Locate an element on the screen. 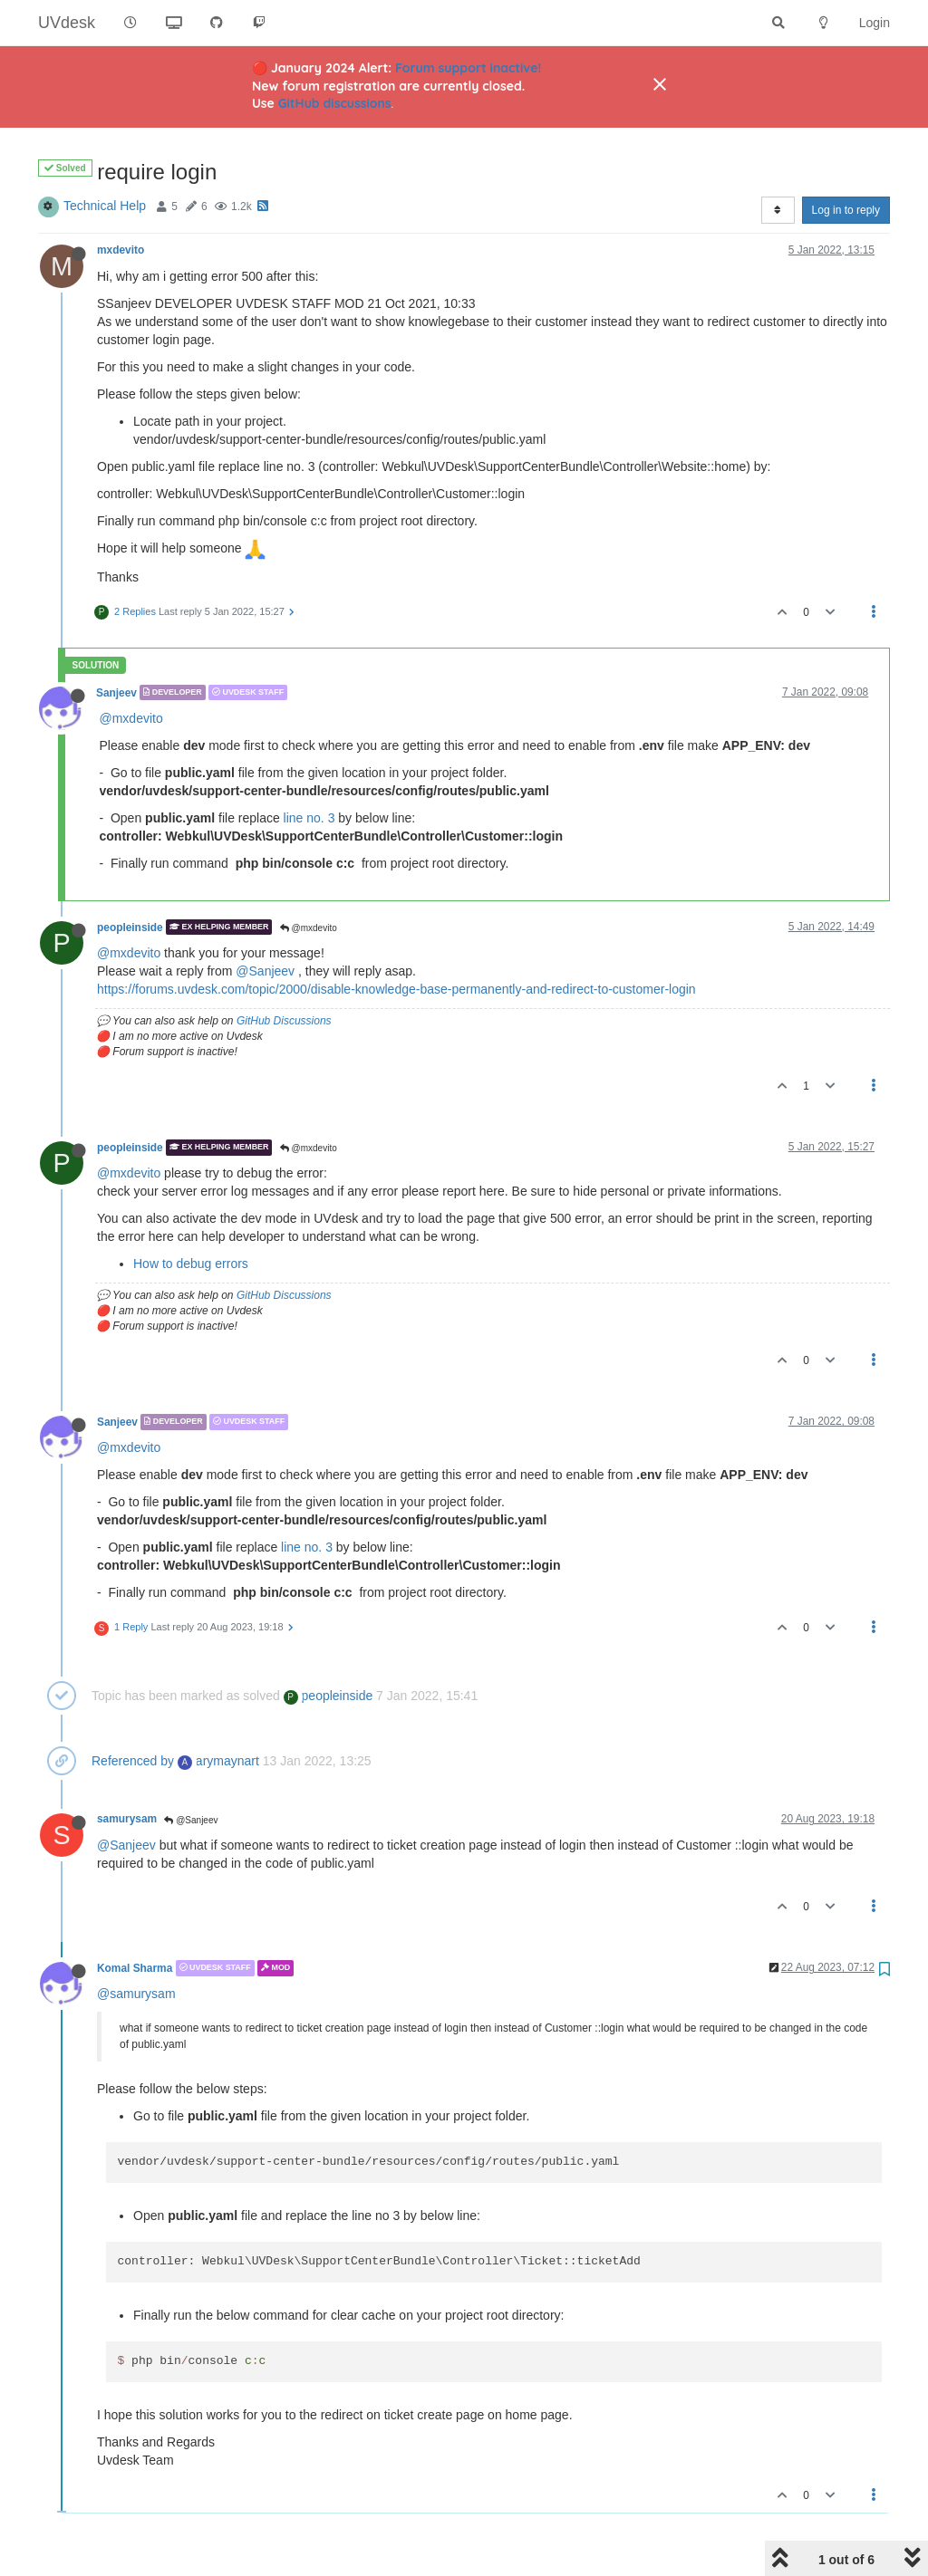 The width and height of the screenshot is (928, 2576). Komal Sharma is located at coordinates (134, 1968).